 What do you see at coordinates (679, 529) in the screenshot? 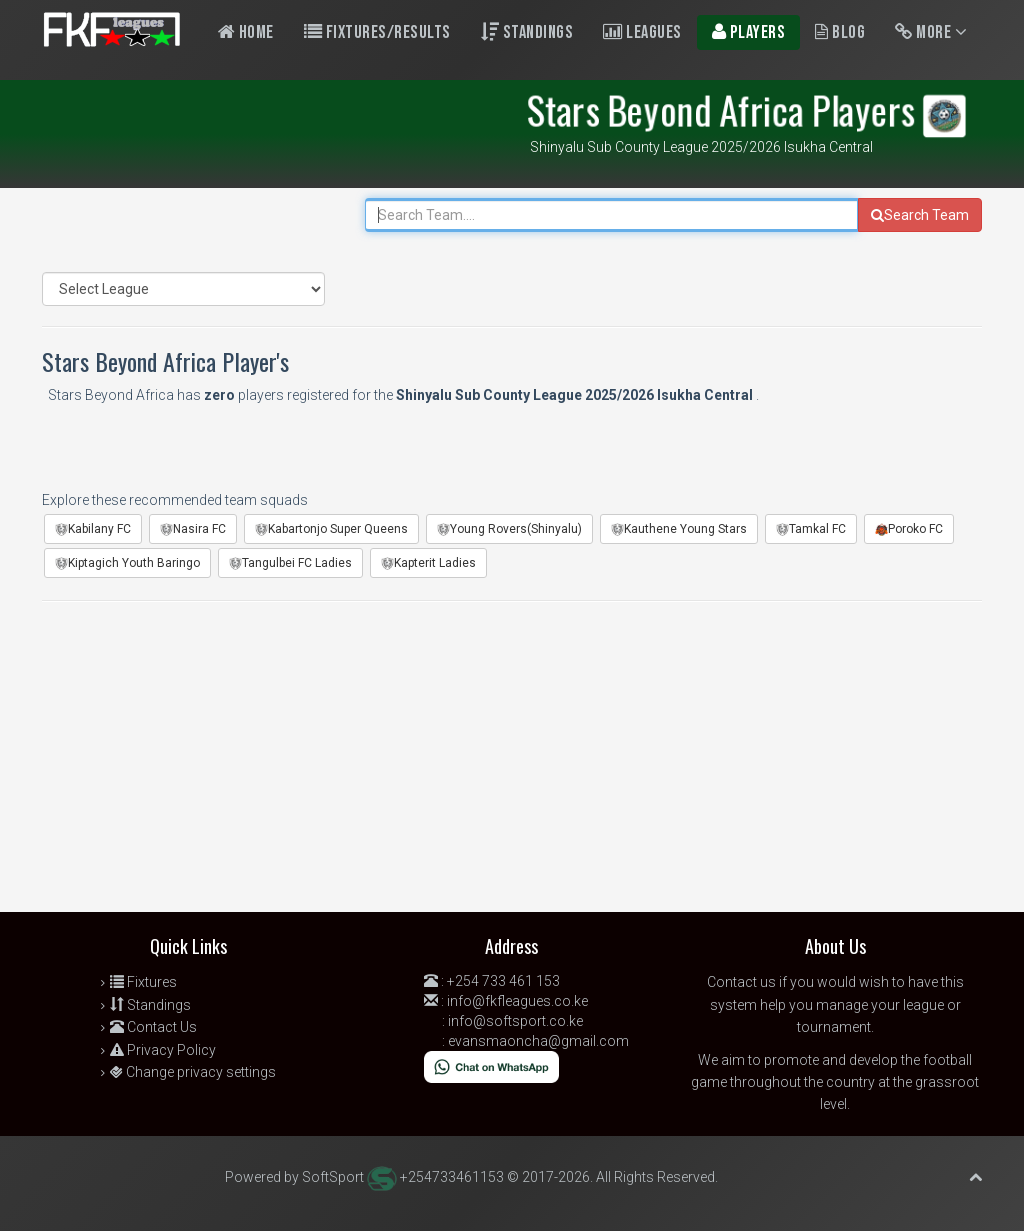
I see `Kauthene Young Stars` at bounding box center [679, 529].